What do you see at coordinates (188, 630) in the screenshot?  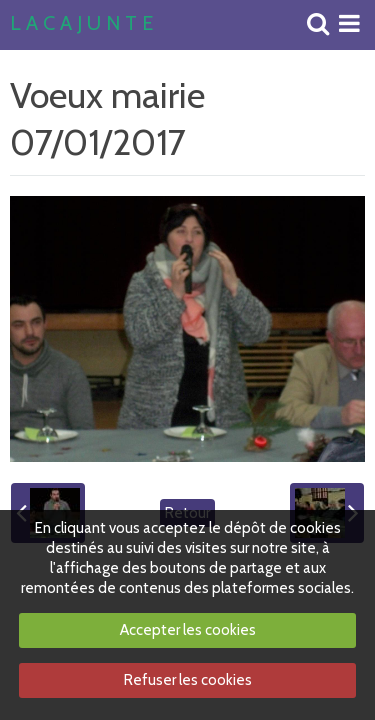 I see `Accepter les cookies` at bounding box center [188, 630].